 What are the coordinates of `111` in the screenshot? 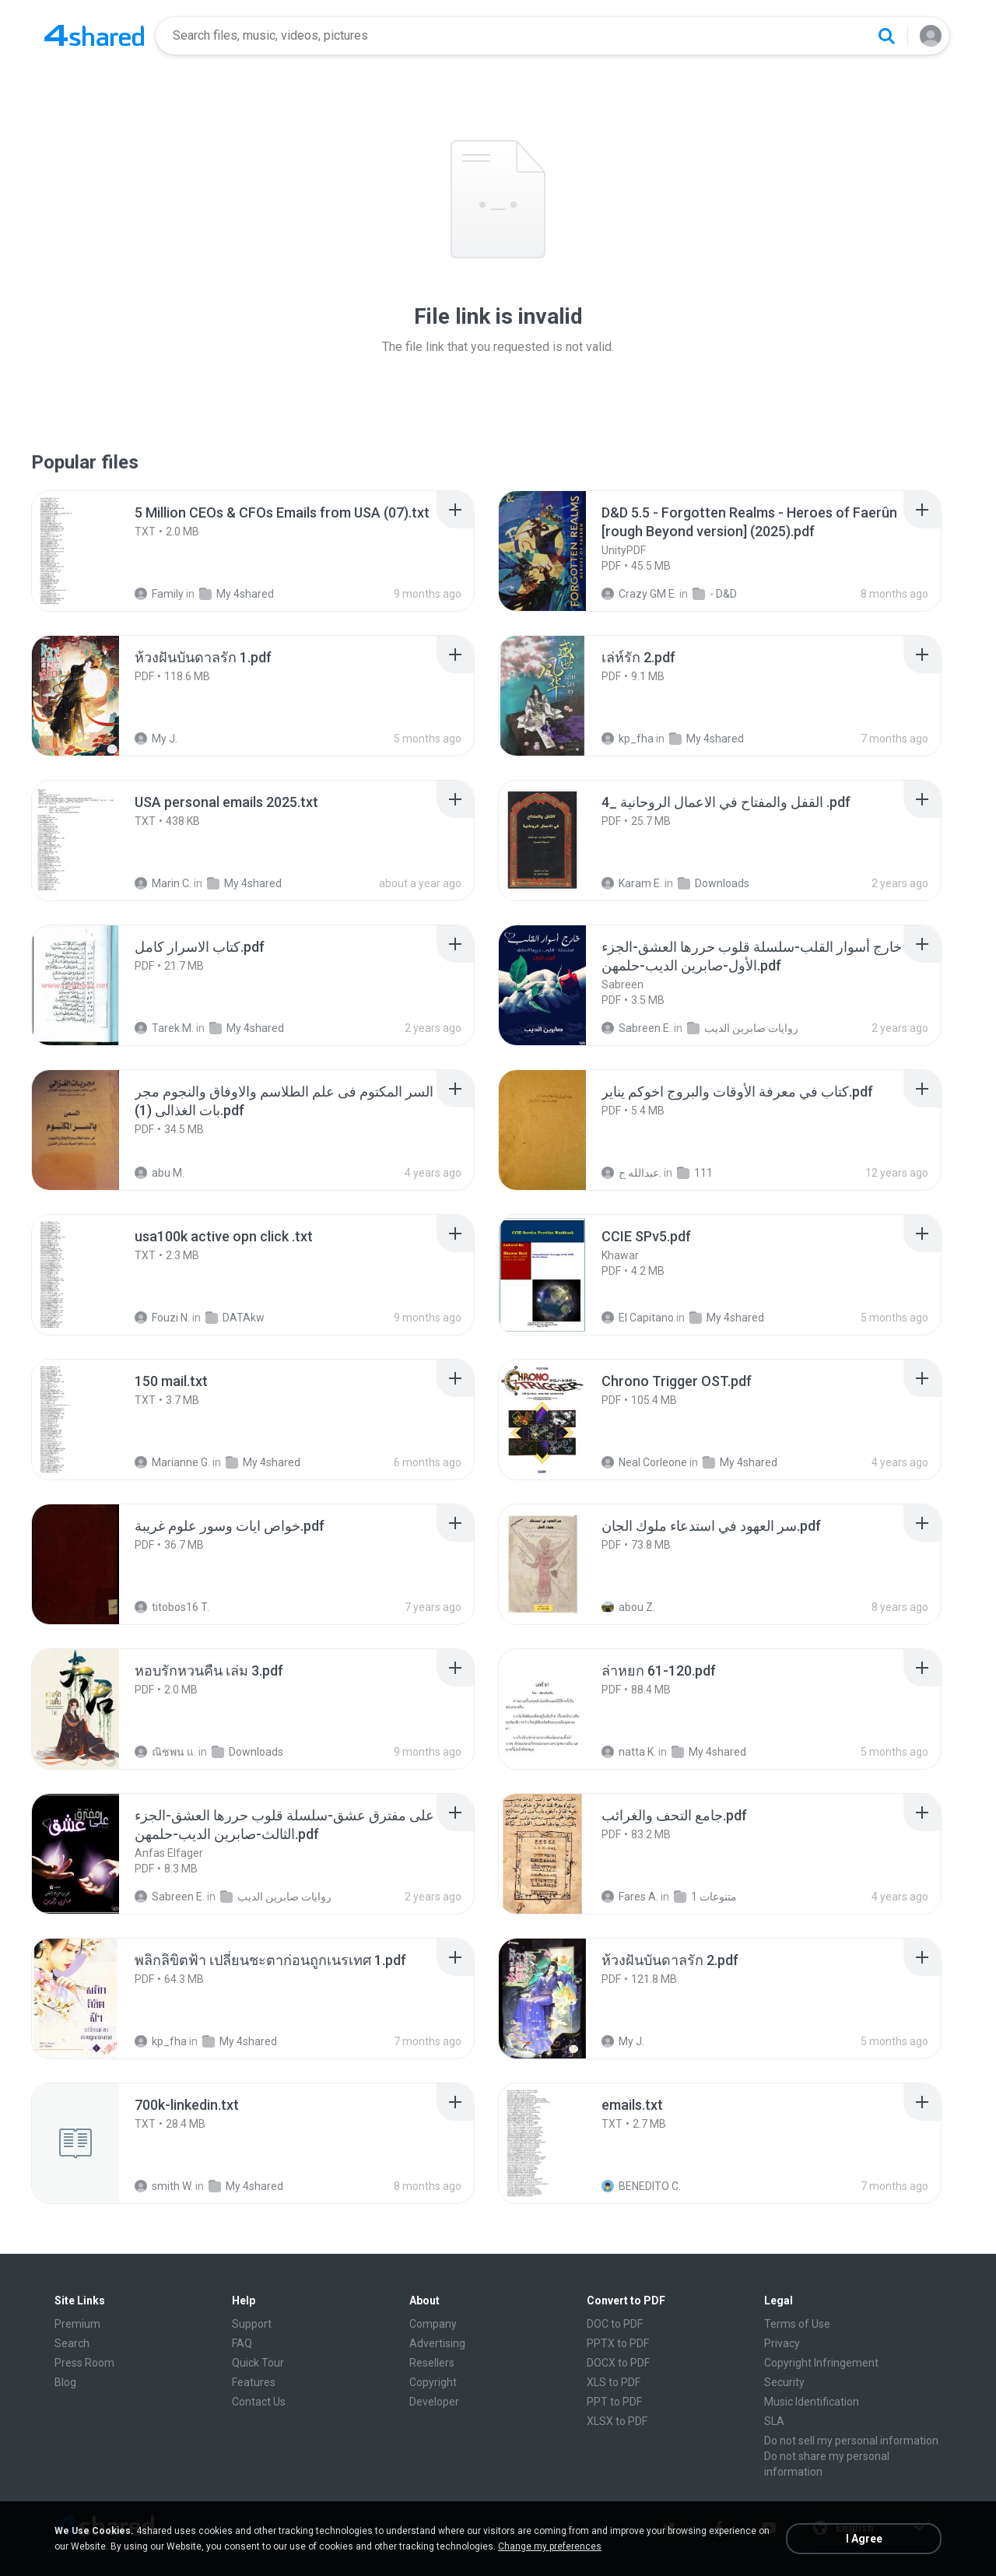 It's located at (695, 1173).